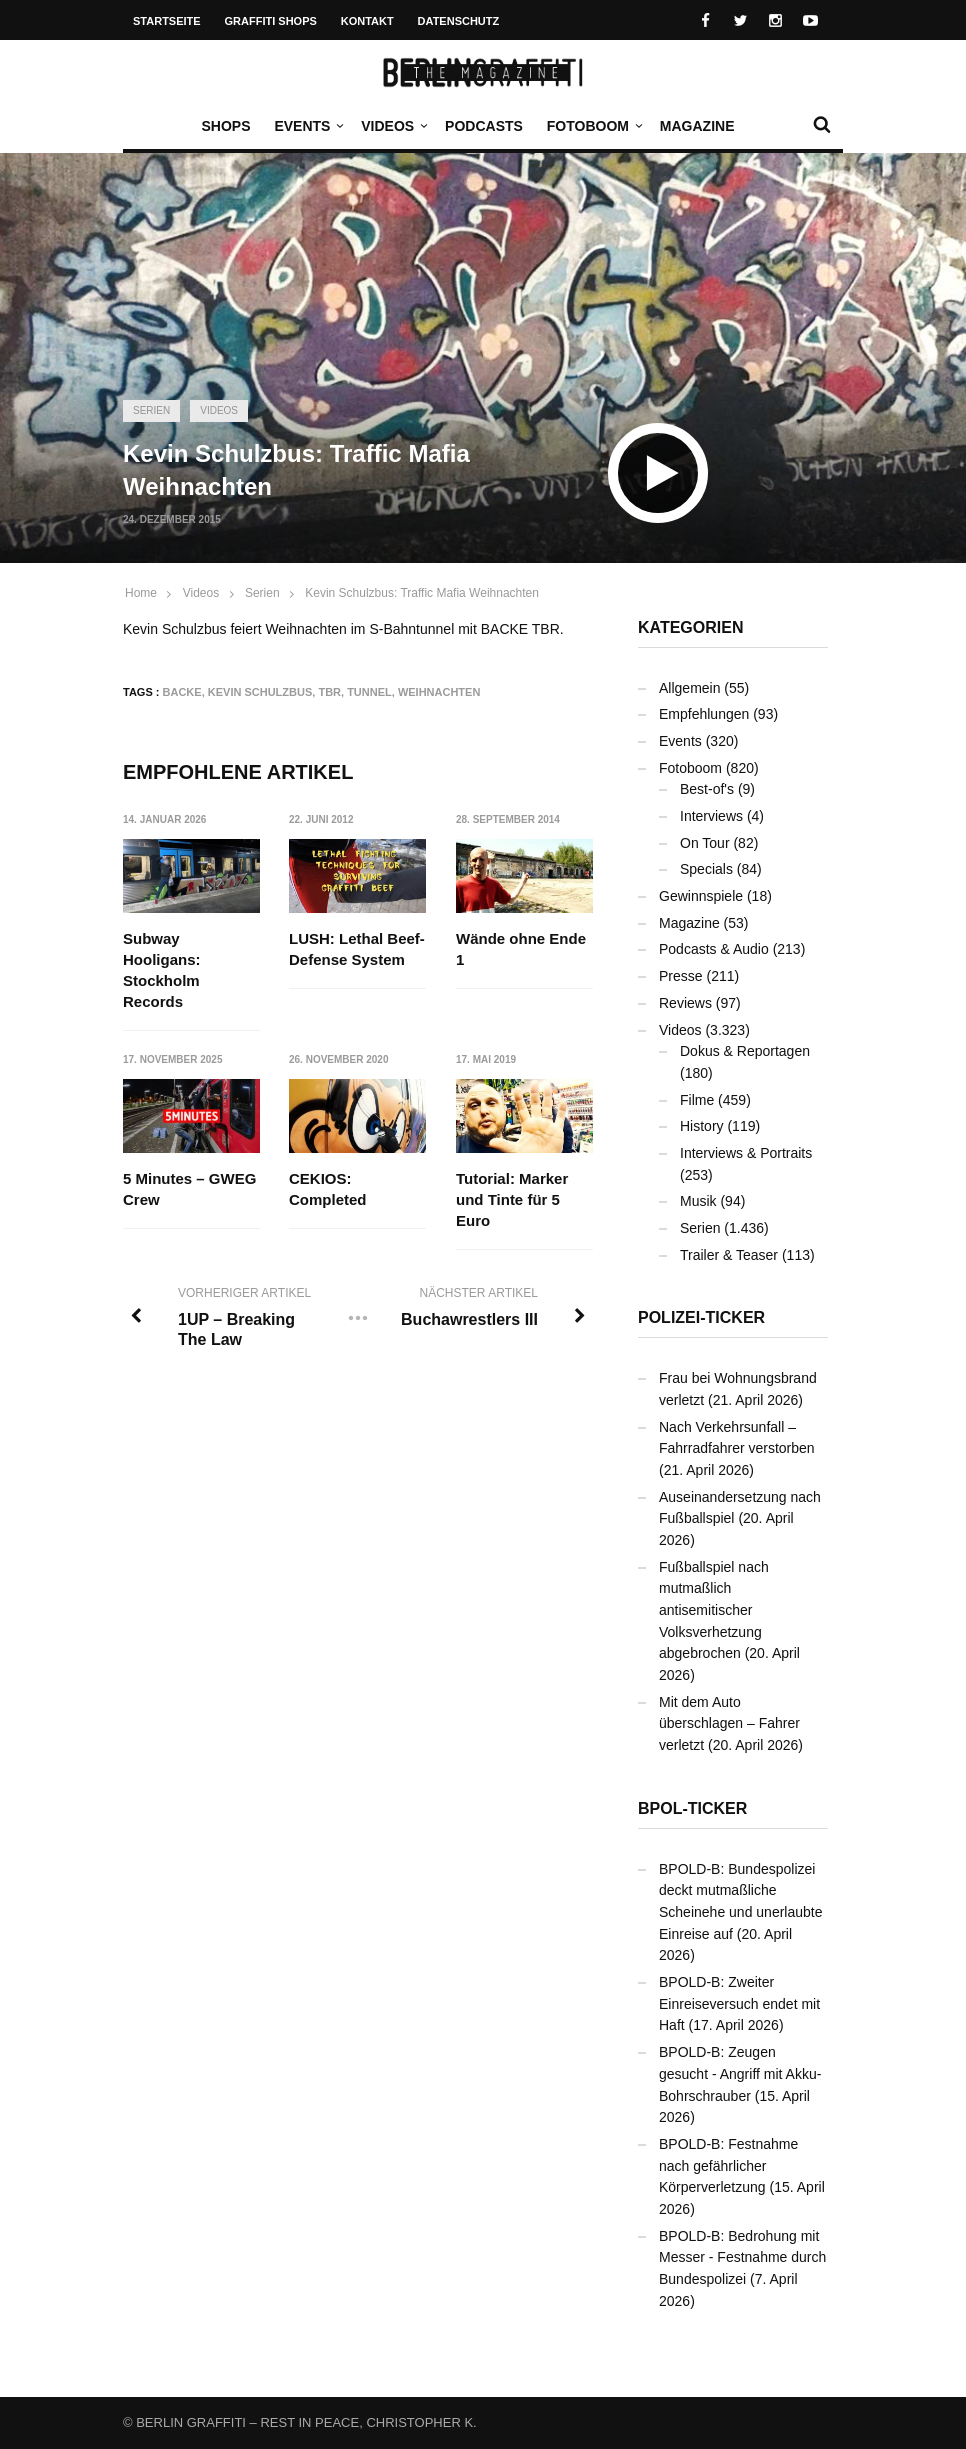 The image size is (966, 2449). What do you see at coordinates (329, 692) in the screenshot?
I see `TBR` at bounding box center [329, 692].